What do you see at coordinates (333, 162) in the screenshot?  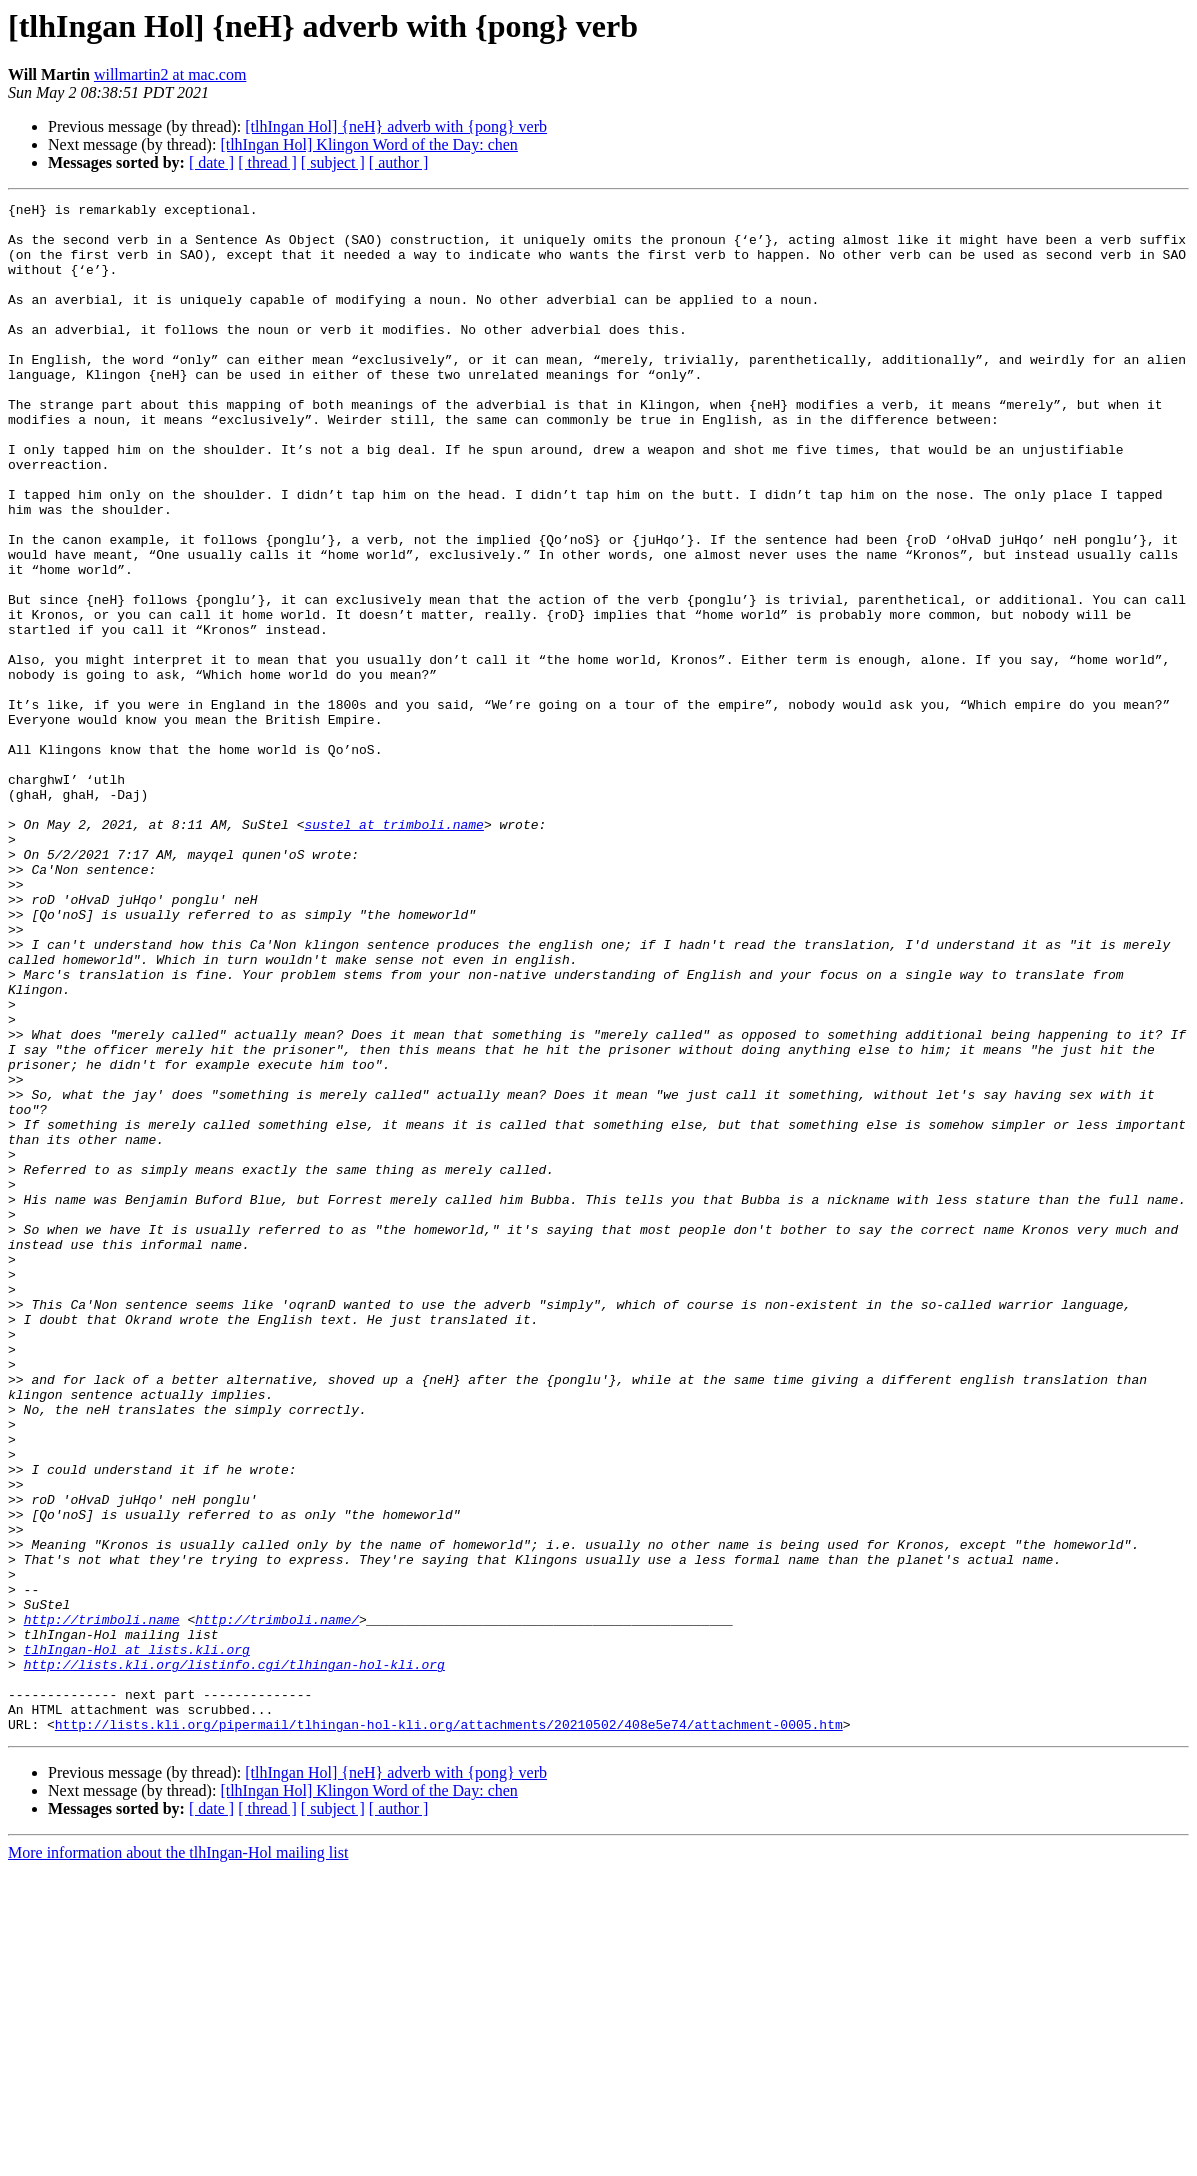 I see `[ subject ]` at bounding box center [333, 162].